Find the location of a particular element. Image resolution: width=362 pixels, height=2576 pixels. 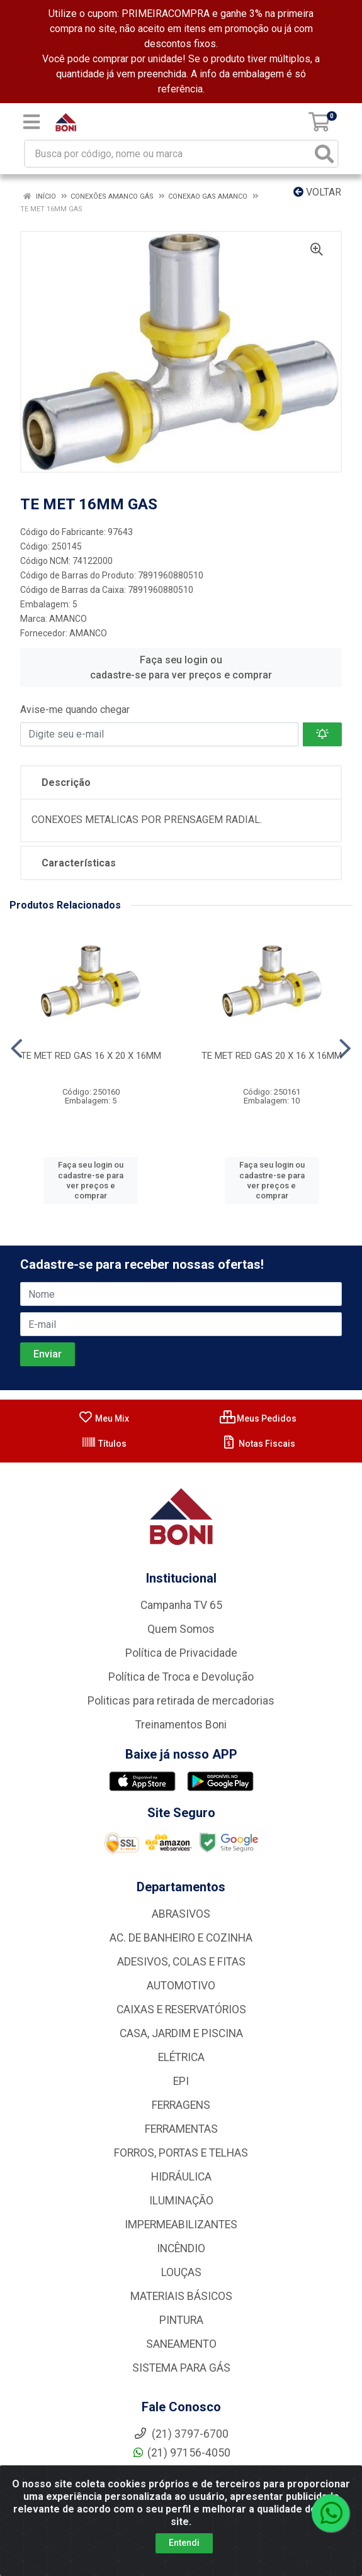

Política de Privacidade is located at coordinates (181, 1653).